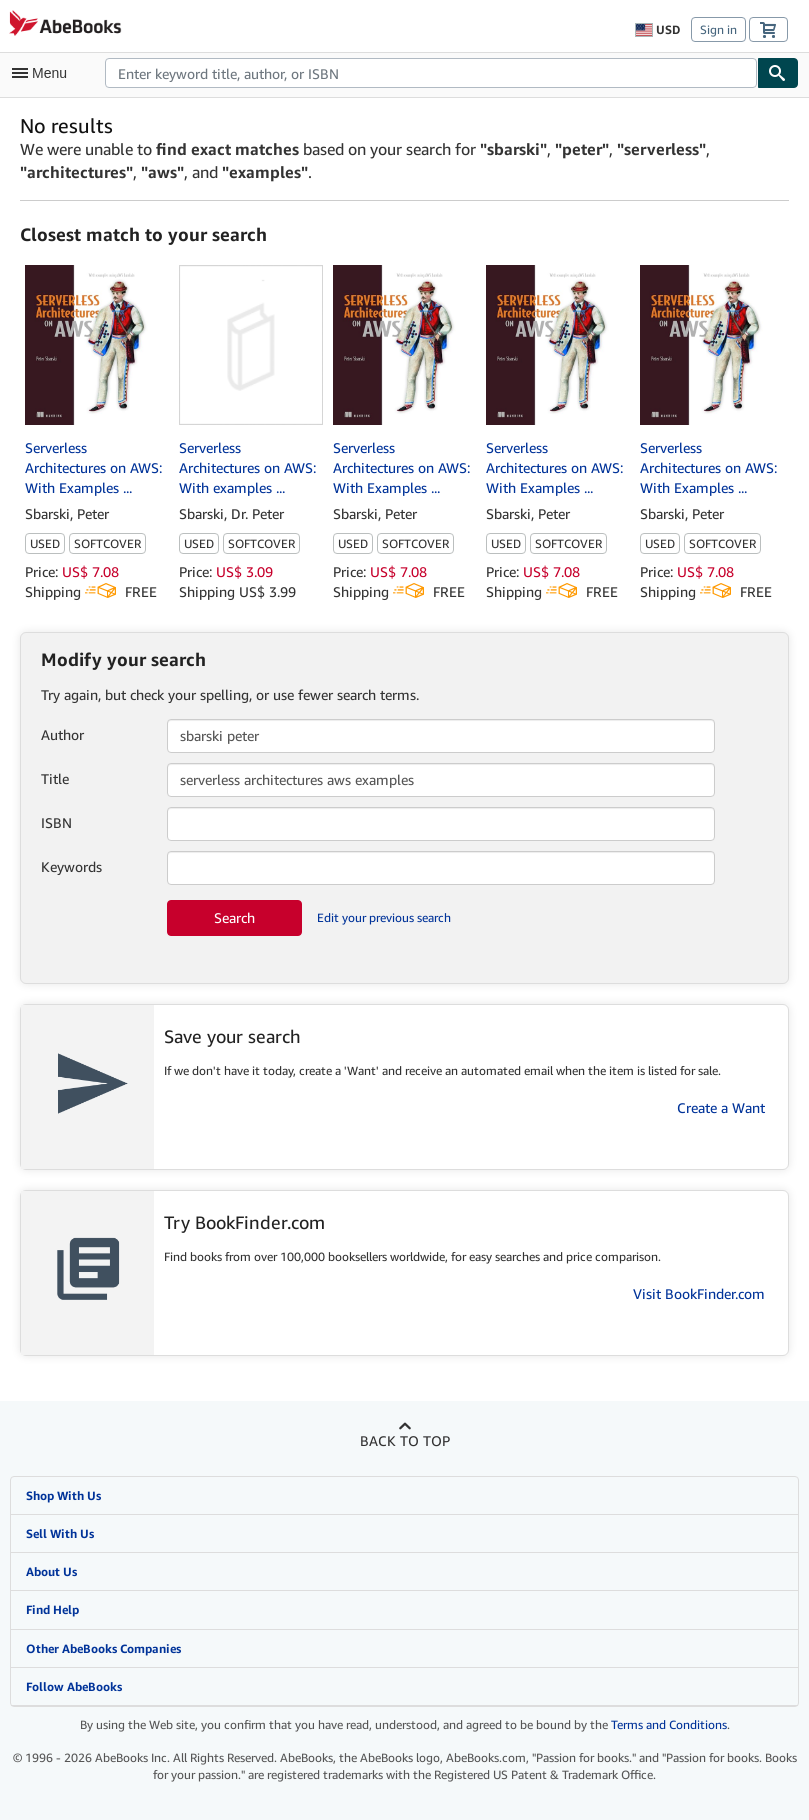 The height and width of the screenshot is (1820, 809). I want to click on Back to top, so click(405, 1440).